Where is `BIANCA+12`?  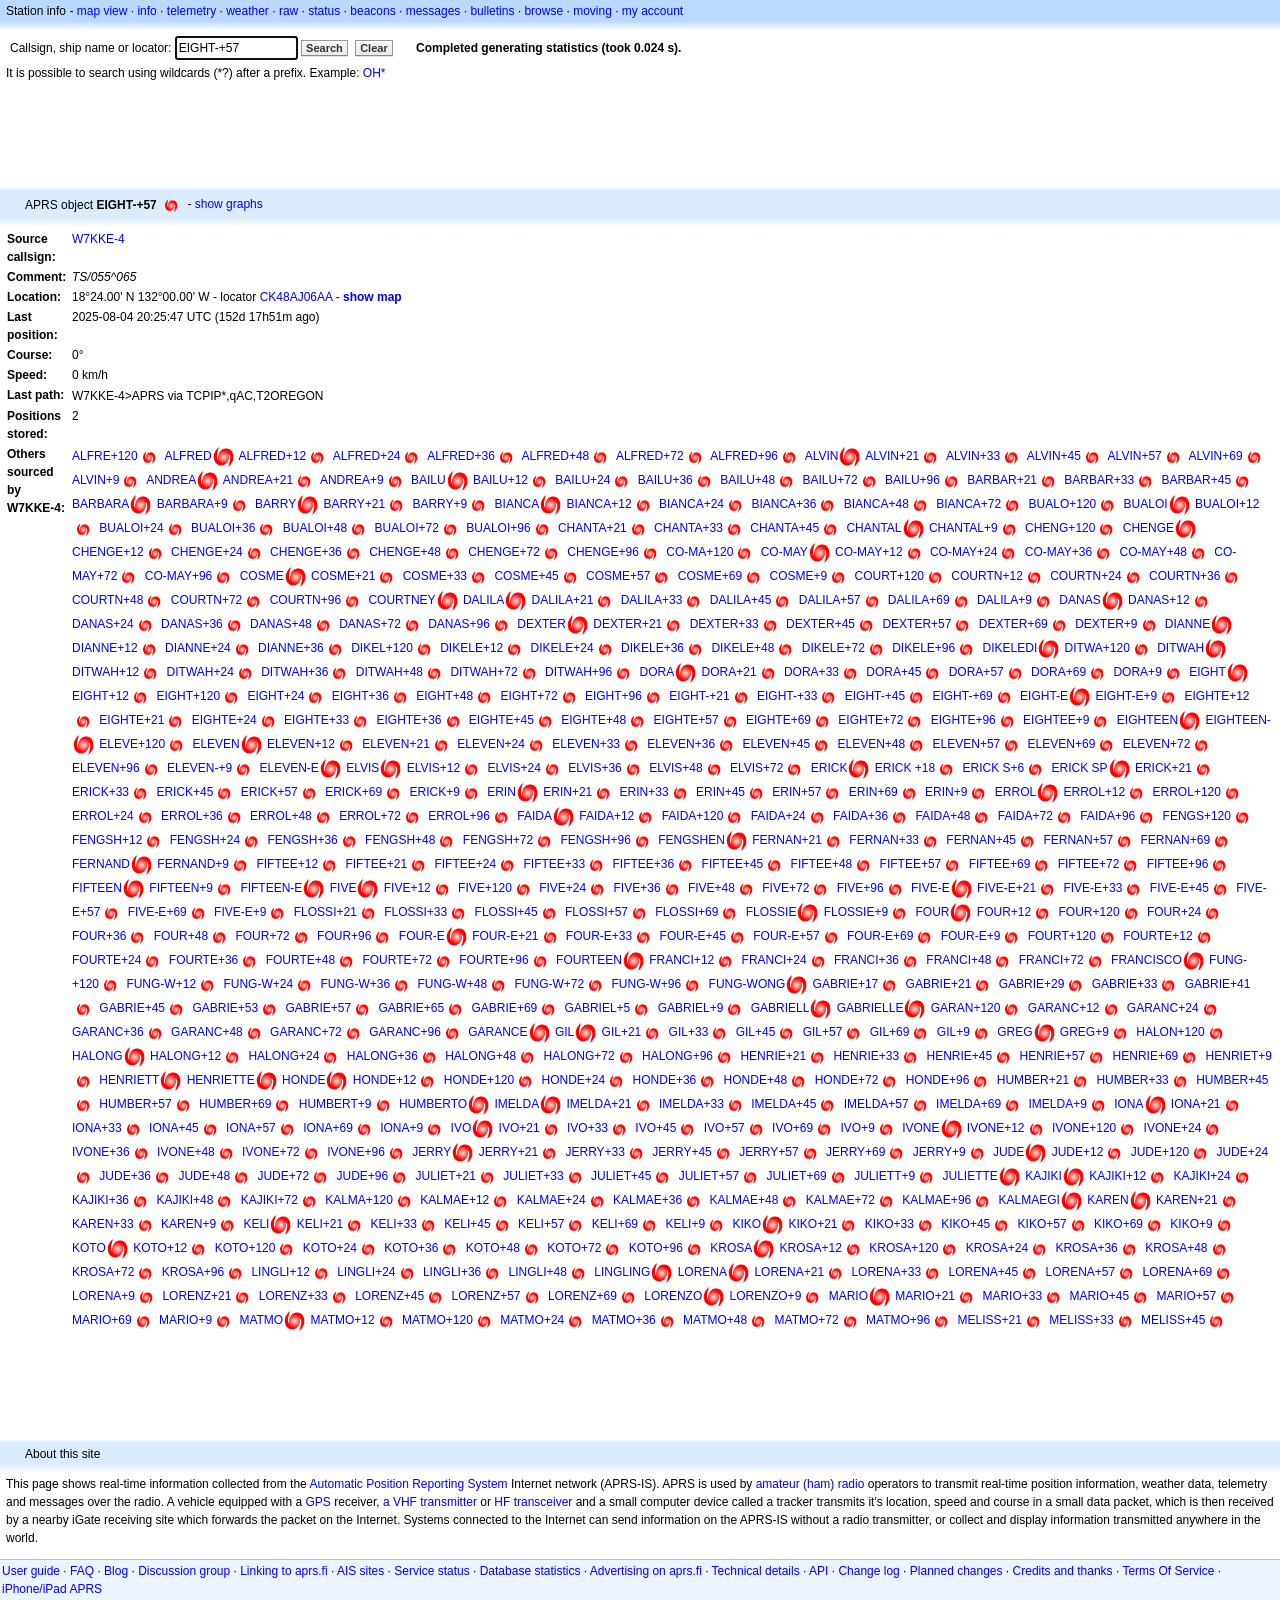 BIANCA+12 is located at coordinates (599, 504).